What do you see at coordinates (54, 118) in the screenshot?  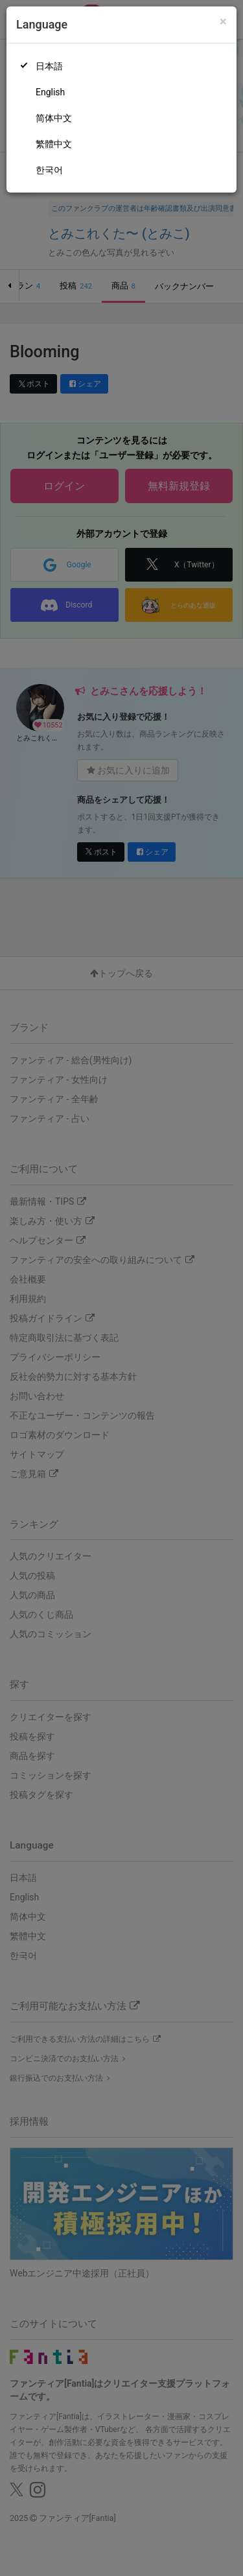 I see `简体中文` at bounding box center [54, 118].